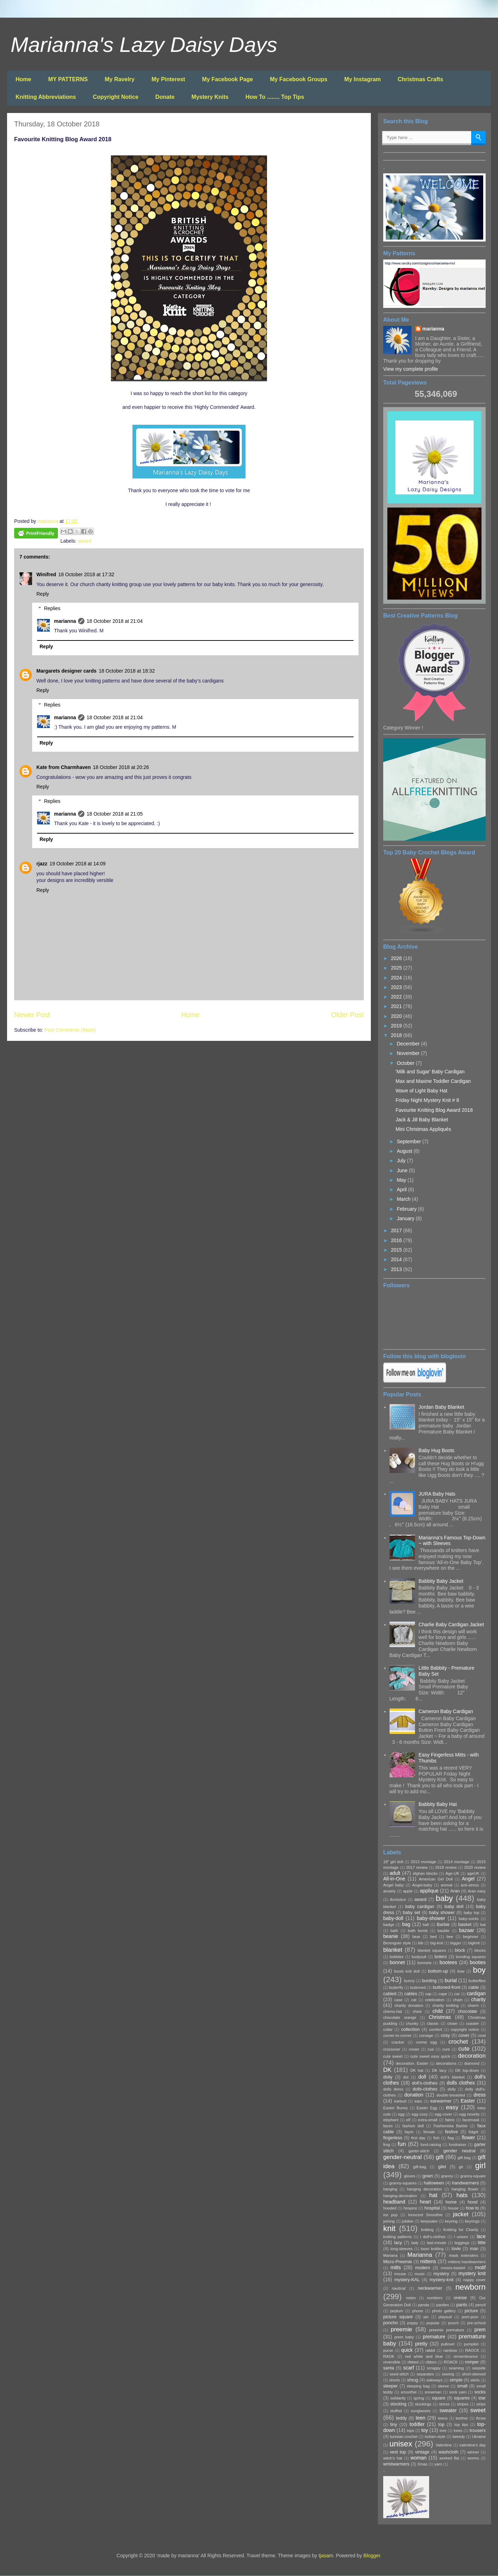 Image resolution: width=498 pixels, height=2576 pixels. Describe the element at coordinates (480, 2305) in the screenshot. I see `pencil` at that location.